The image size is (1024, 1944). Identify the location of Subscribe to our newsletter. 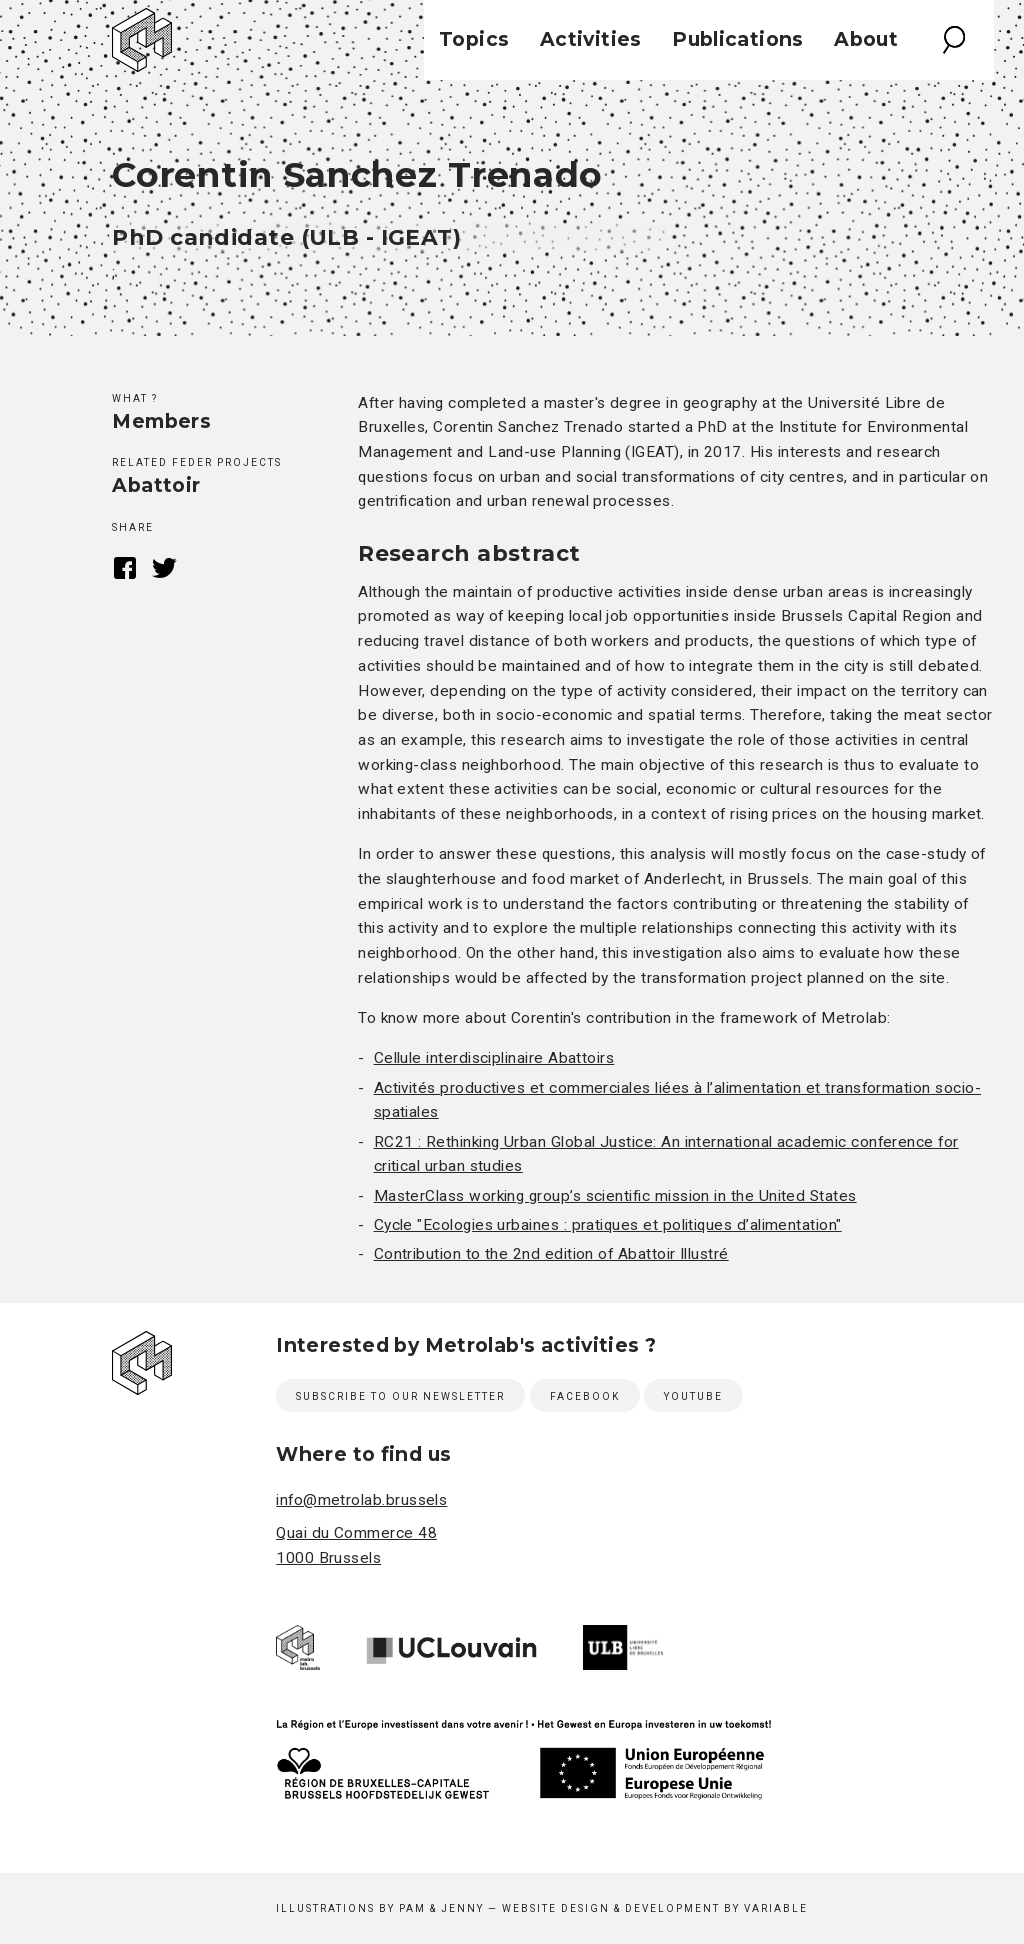
(400, 1396).